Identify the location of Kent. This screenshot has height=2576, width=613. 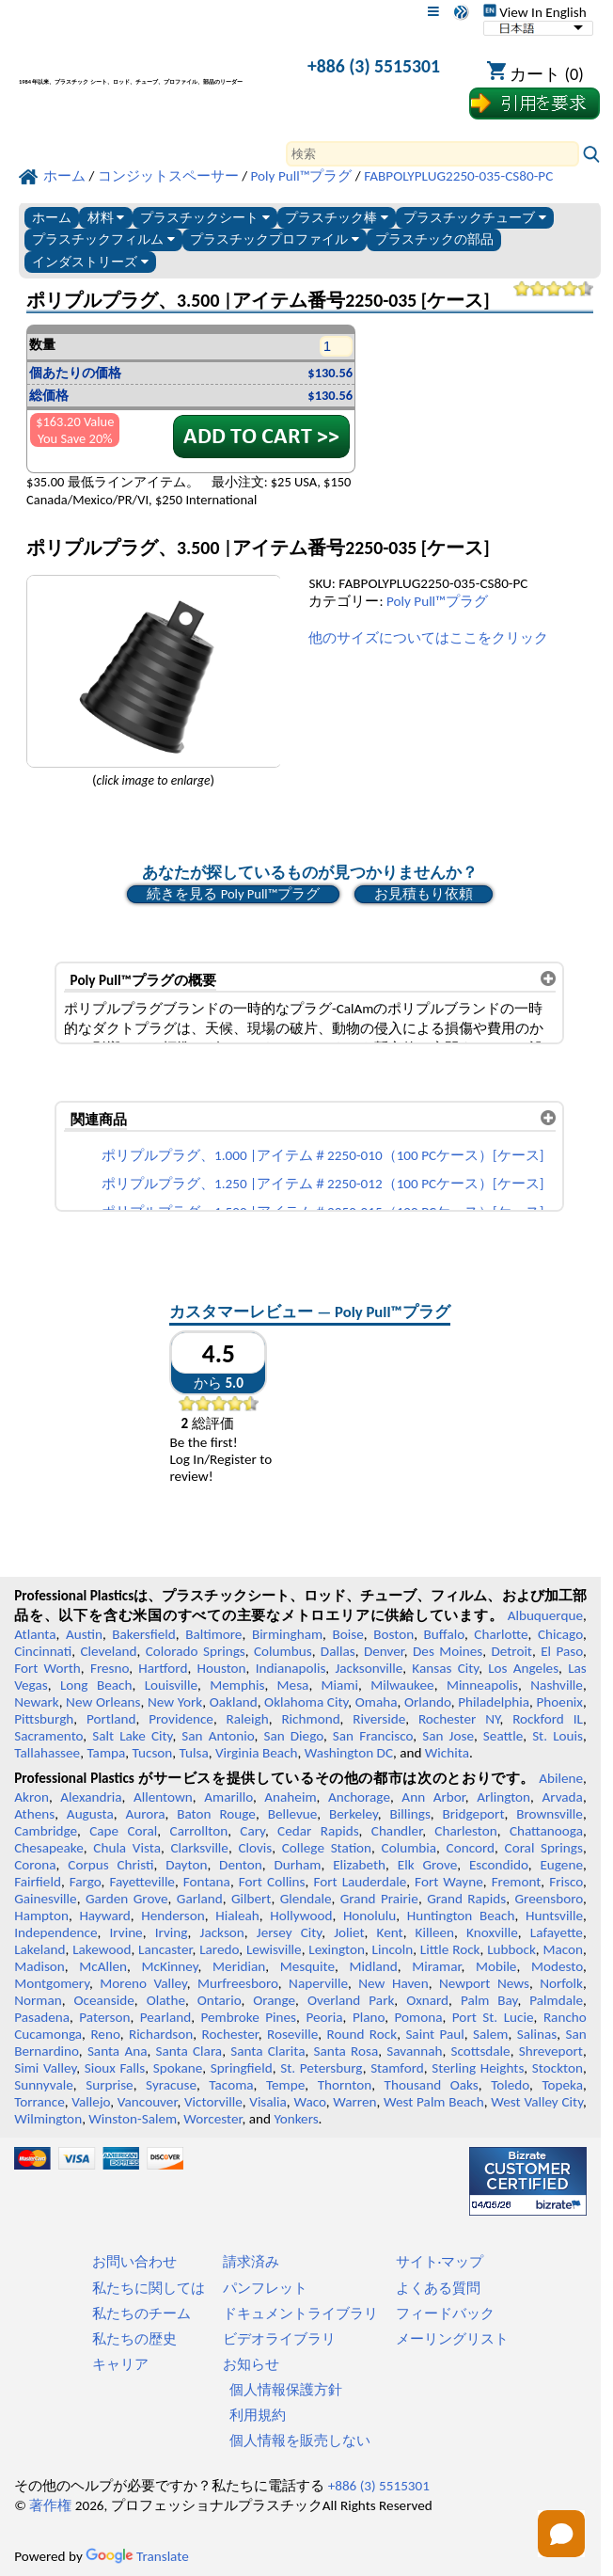
(390, 1932).